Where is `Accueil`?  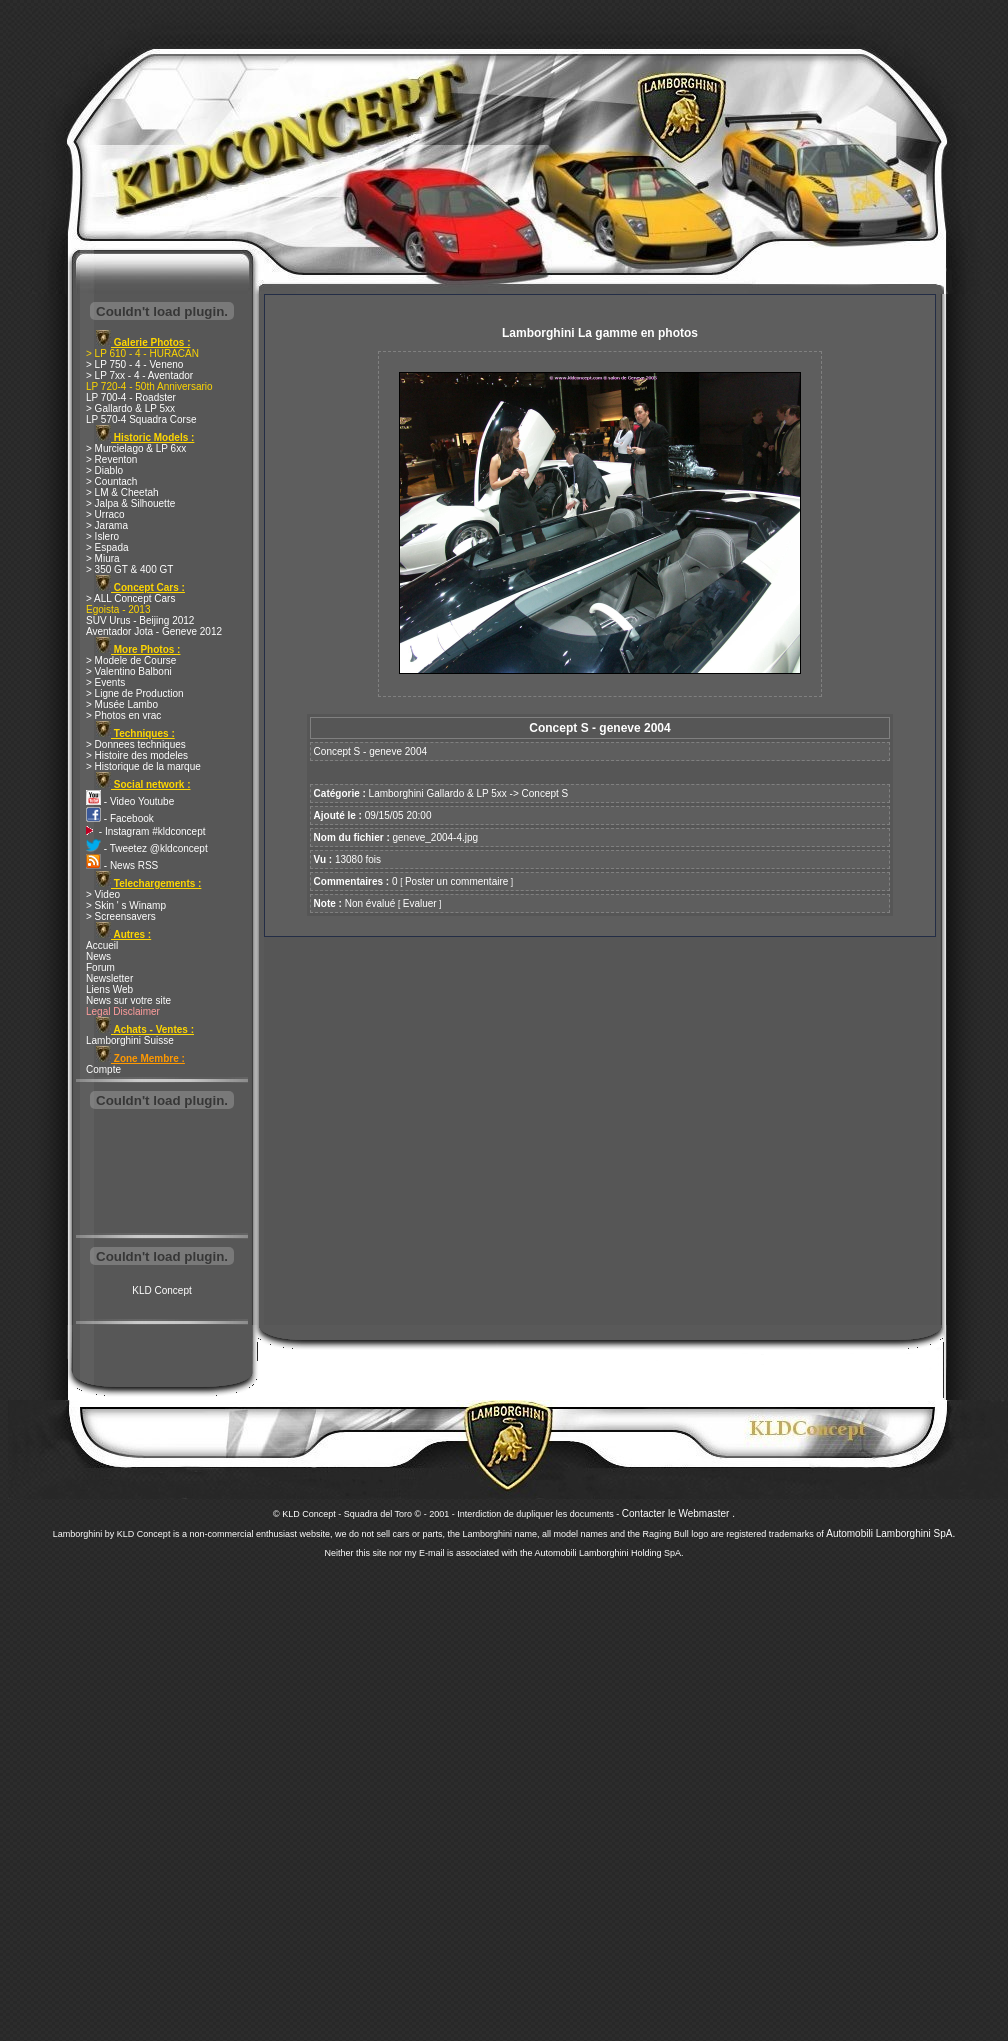
Accueil is located at coordinates (102, 945).